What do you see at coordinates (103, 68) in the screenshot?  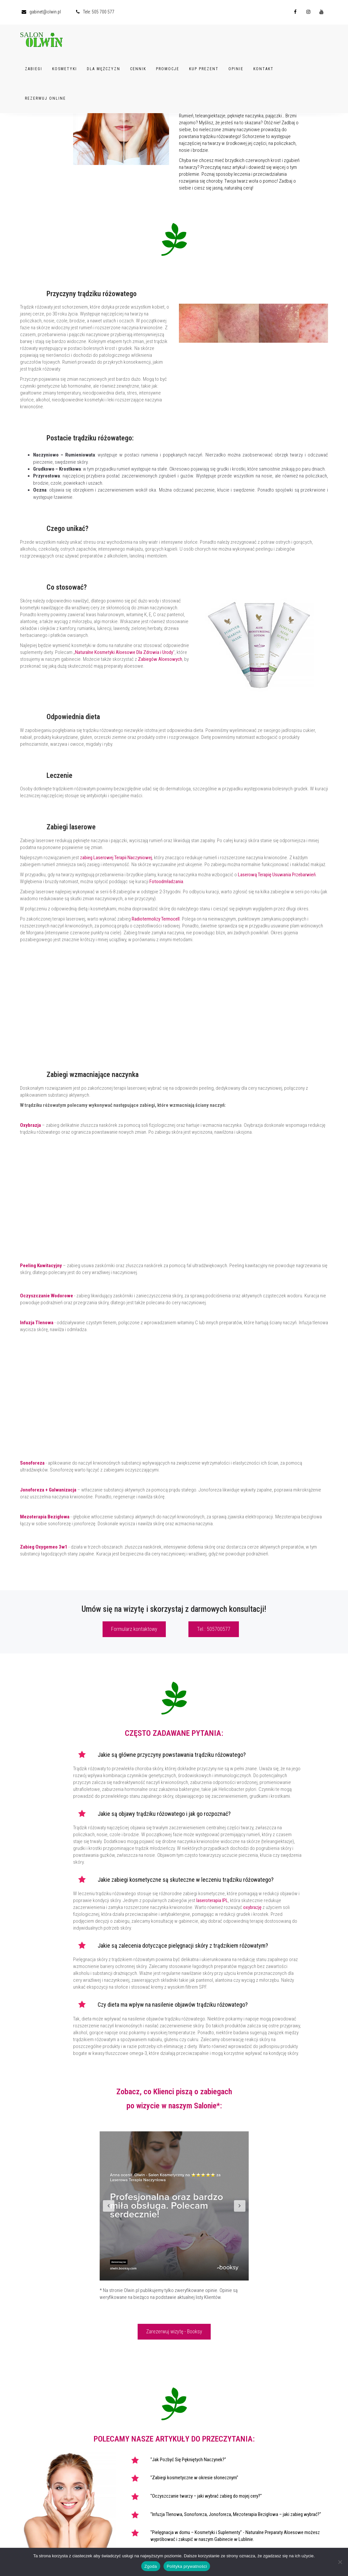 I see `Dla Mężczyzn` at bounding box center [103, 68].